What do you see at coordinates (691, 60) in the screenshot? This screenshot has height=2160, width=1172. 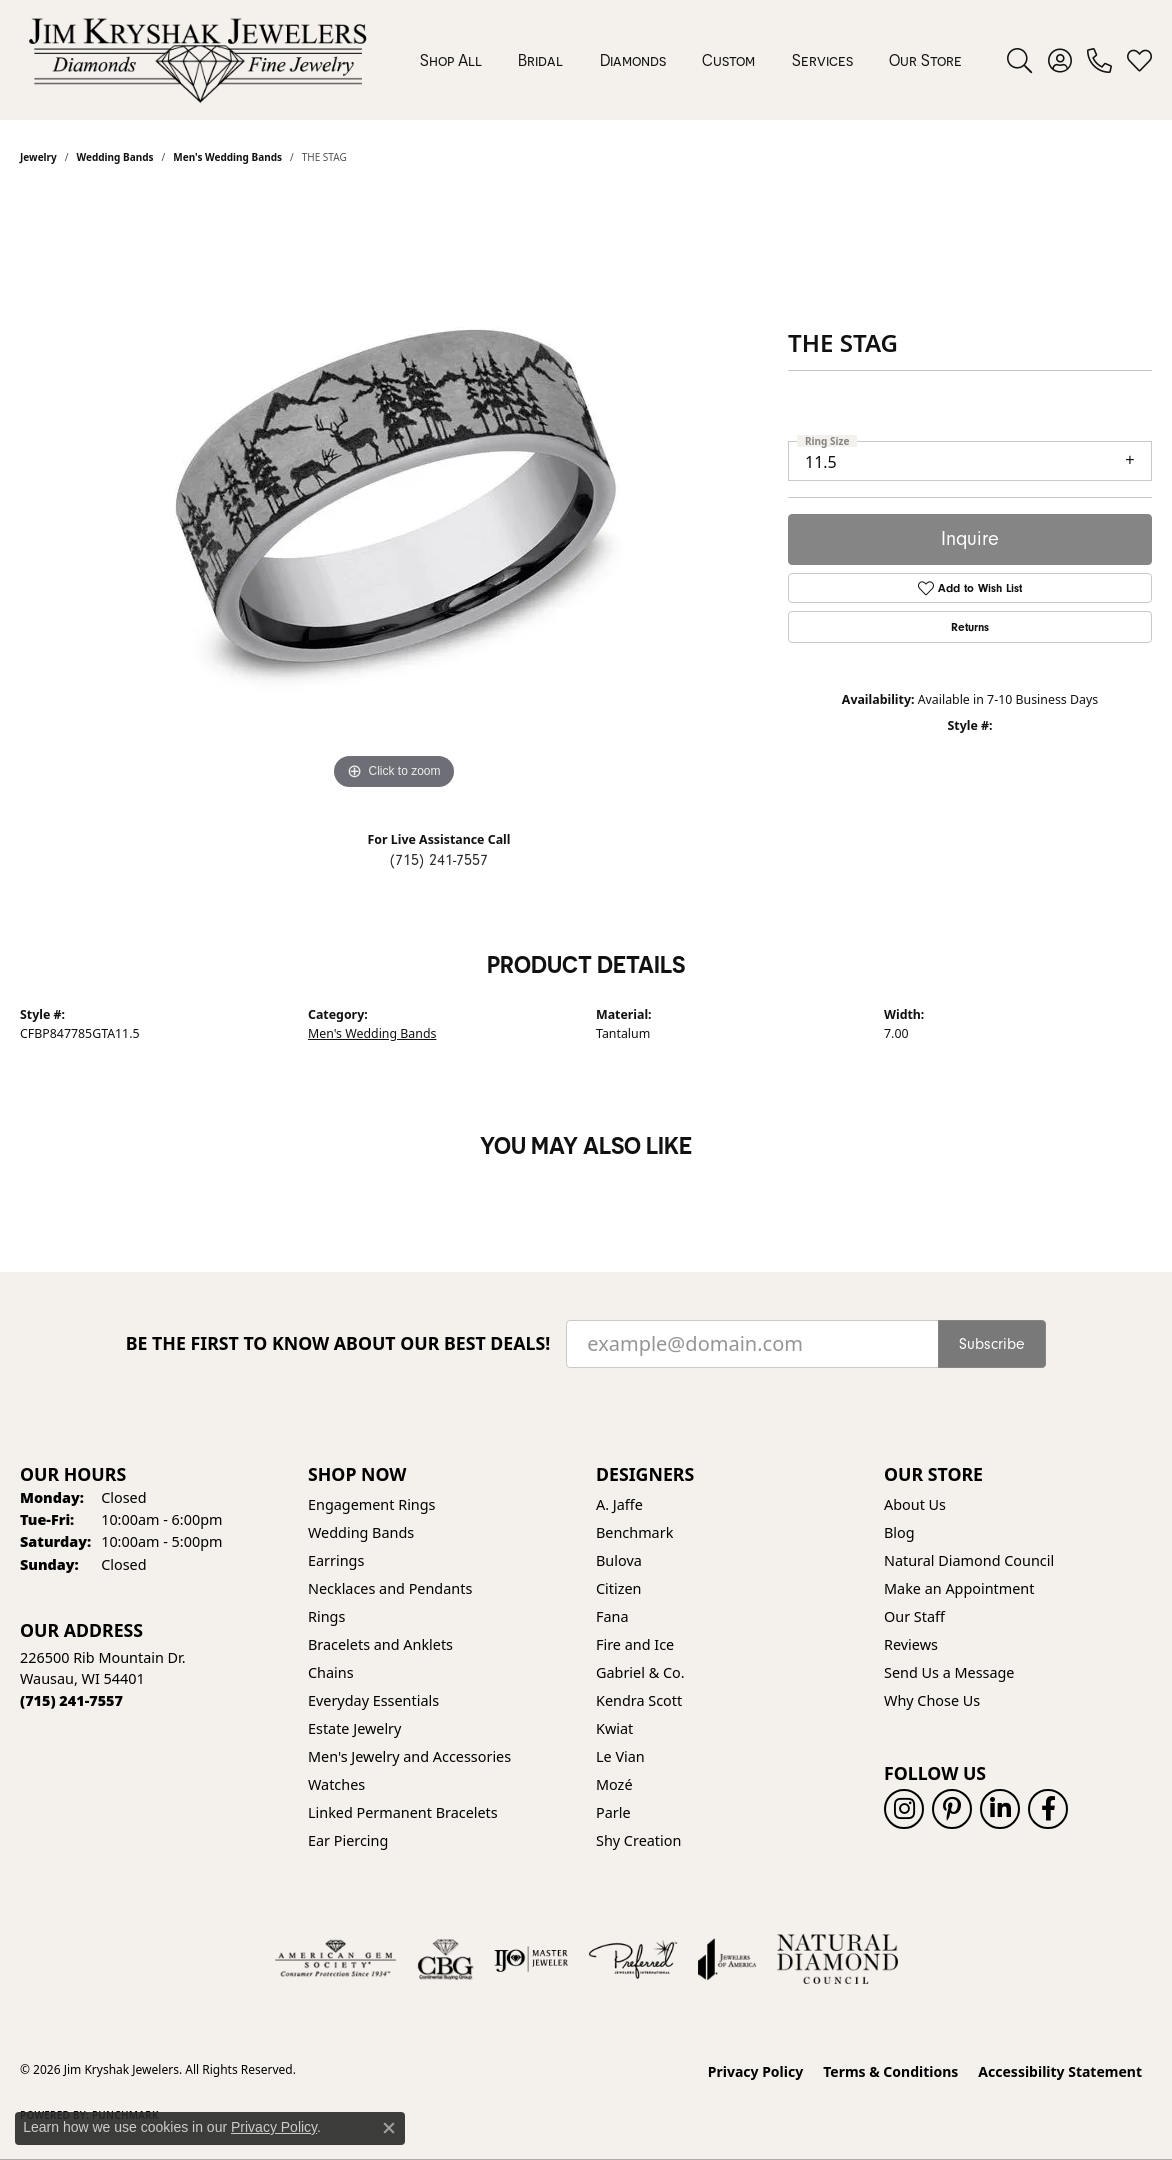 I see `[Primary navigation contents]` at bounding box center [691, 60].